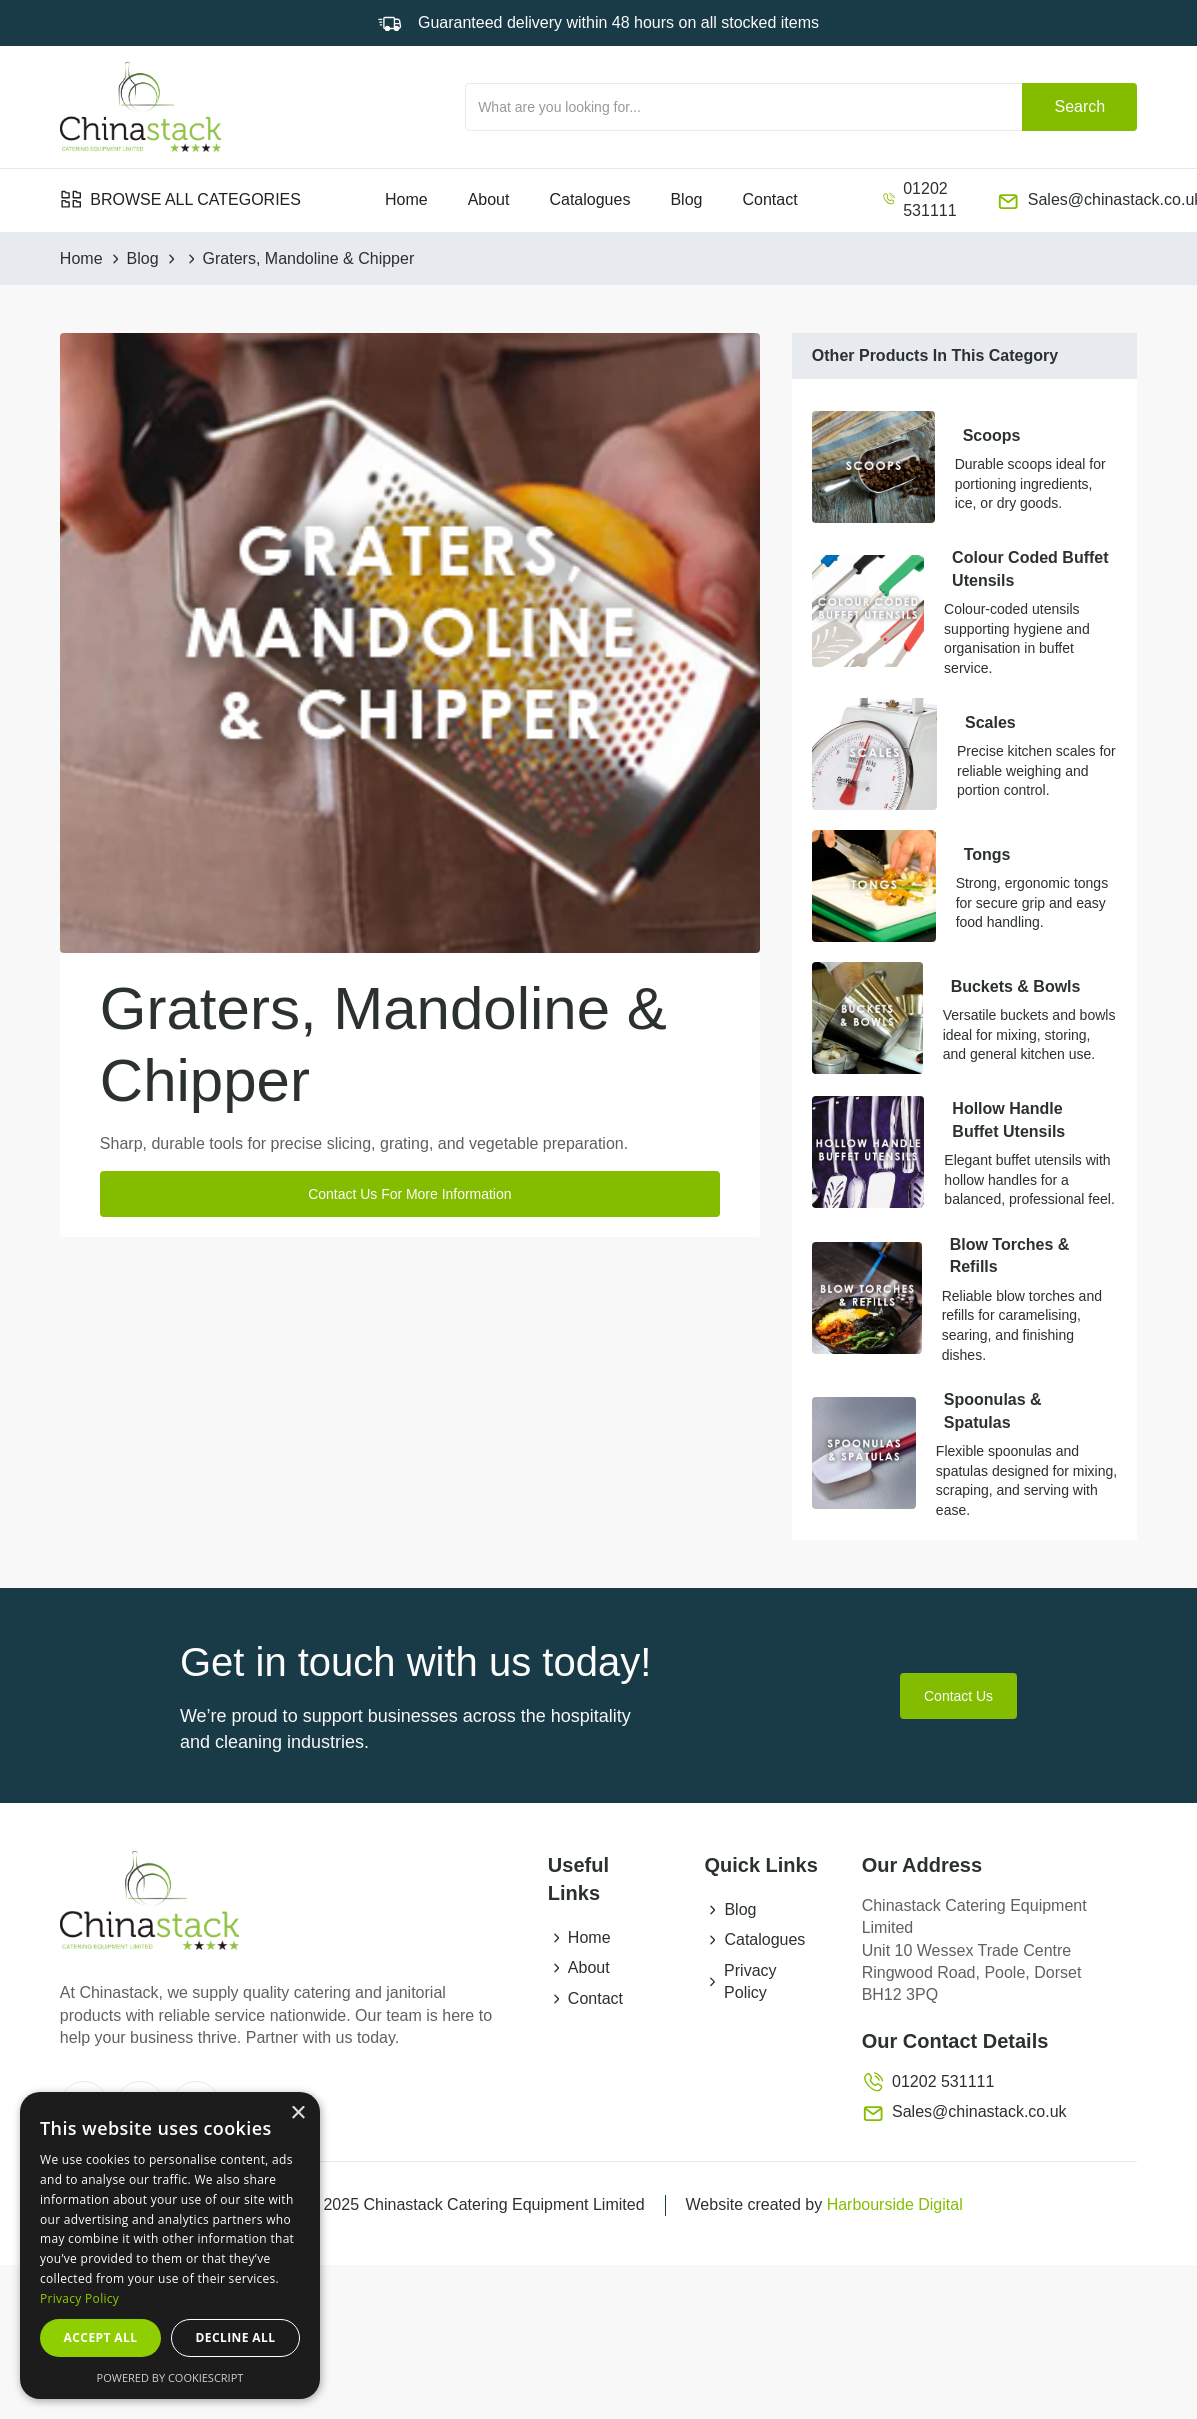 Image resolution: width=1197 pixels, height=2419 pixels. I want to click on Powered by CookieScript [Powered by CookieScript, opens a new window], so click(170, 2377).